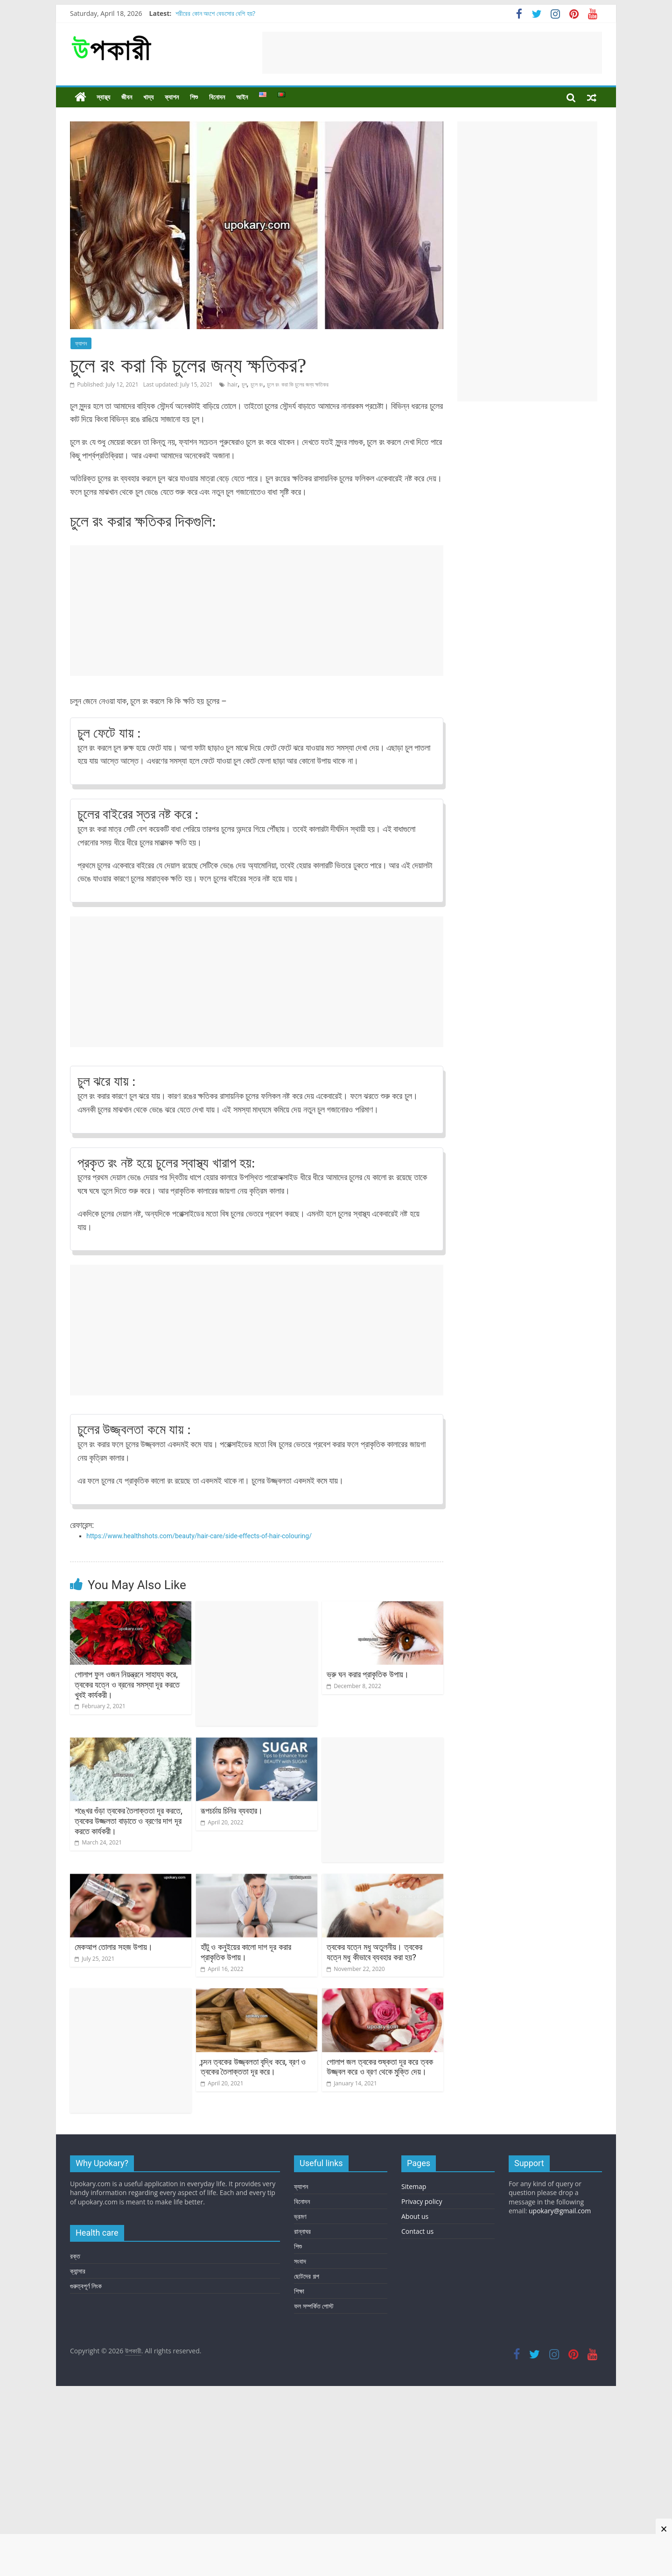 The width and height of the screenshot is (672, 2576). I want to click on খাদ্য, so click(148, 97).